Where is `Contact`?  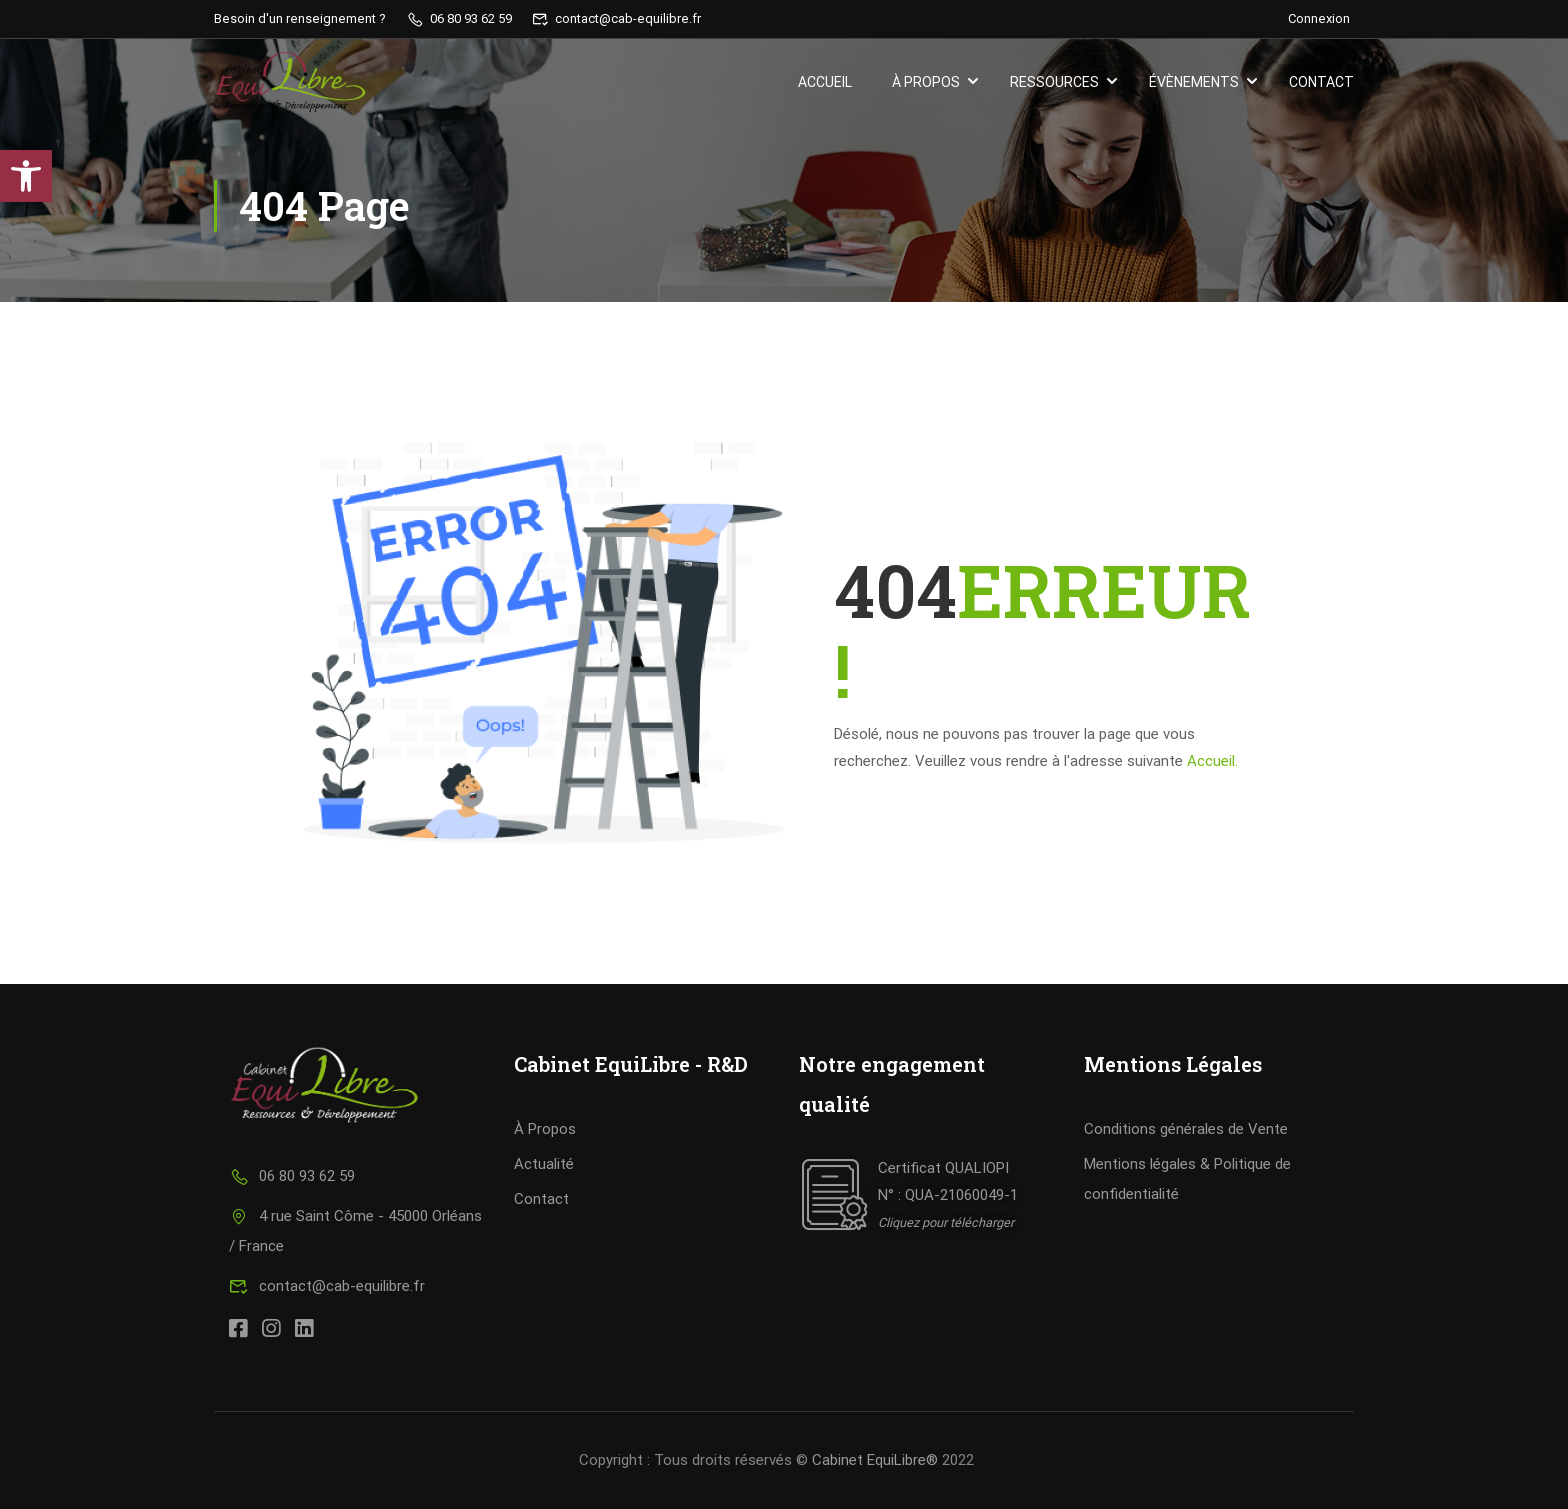
Contact is located at coordinates (1321, 82).